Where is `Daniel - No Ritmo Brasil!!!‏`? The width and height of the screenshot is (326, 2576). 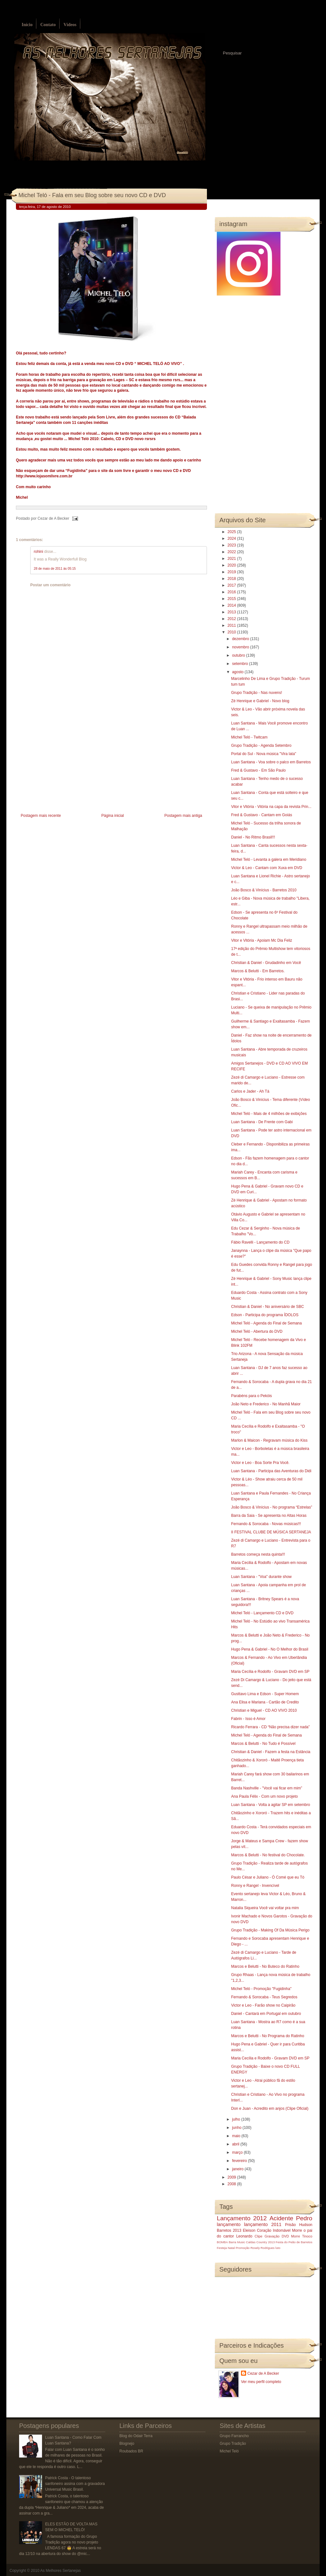 Daniel - No Ritmo Brasil!!!‏ is located at coordinates (253, 837).